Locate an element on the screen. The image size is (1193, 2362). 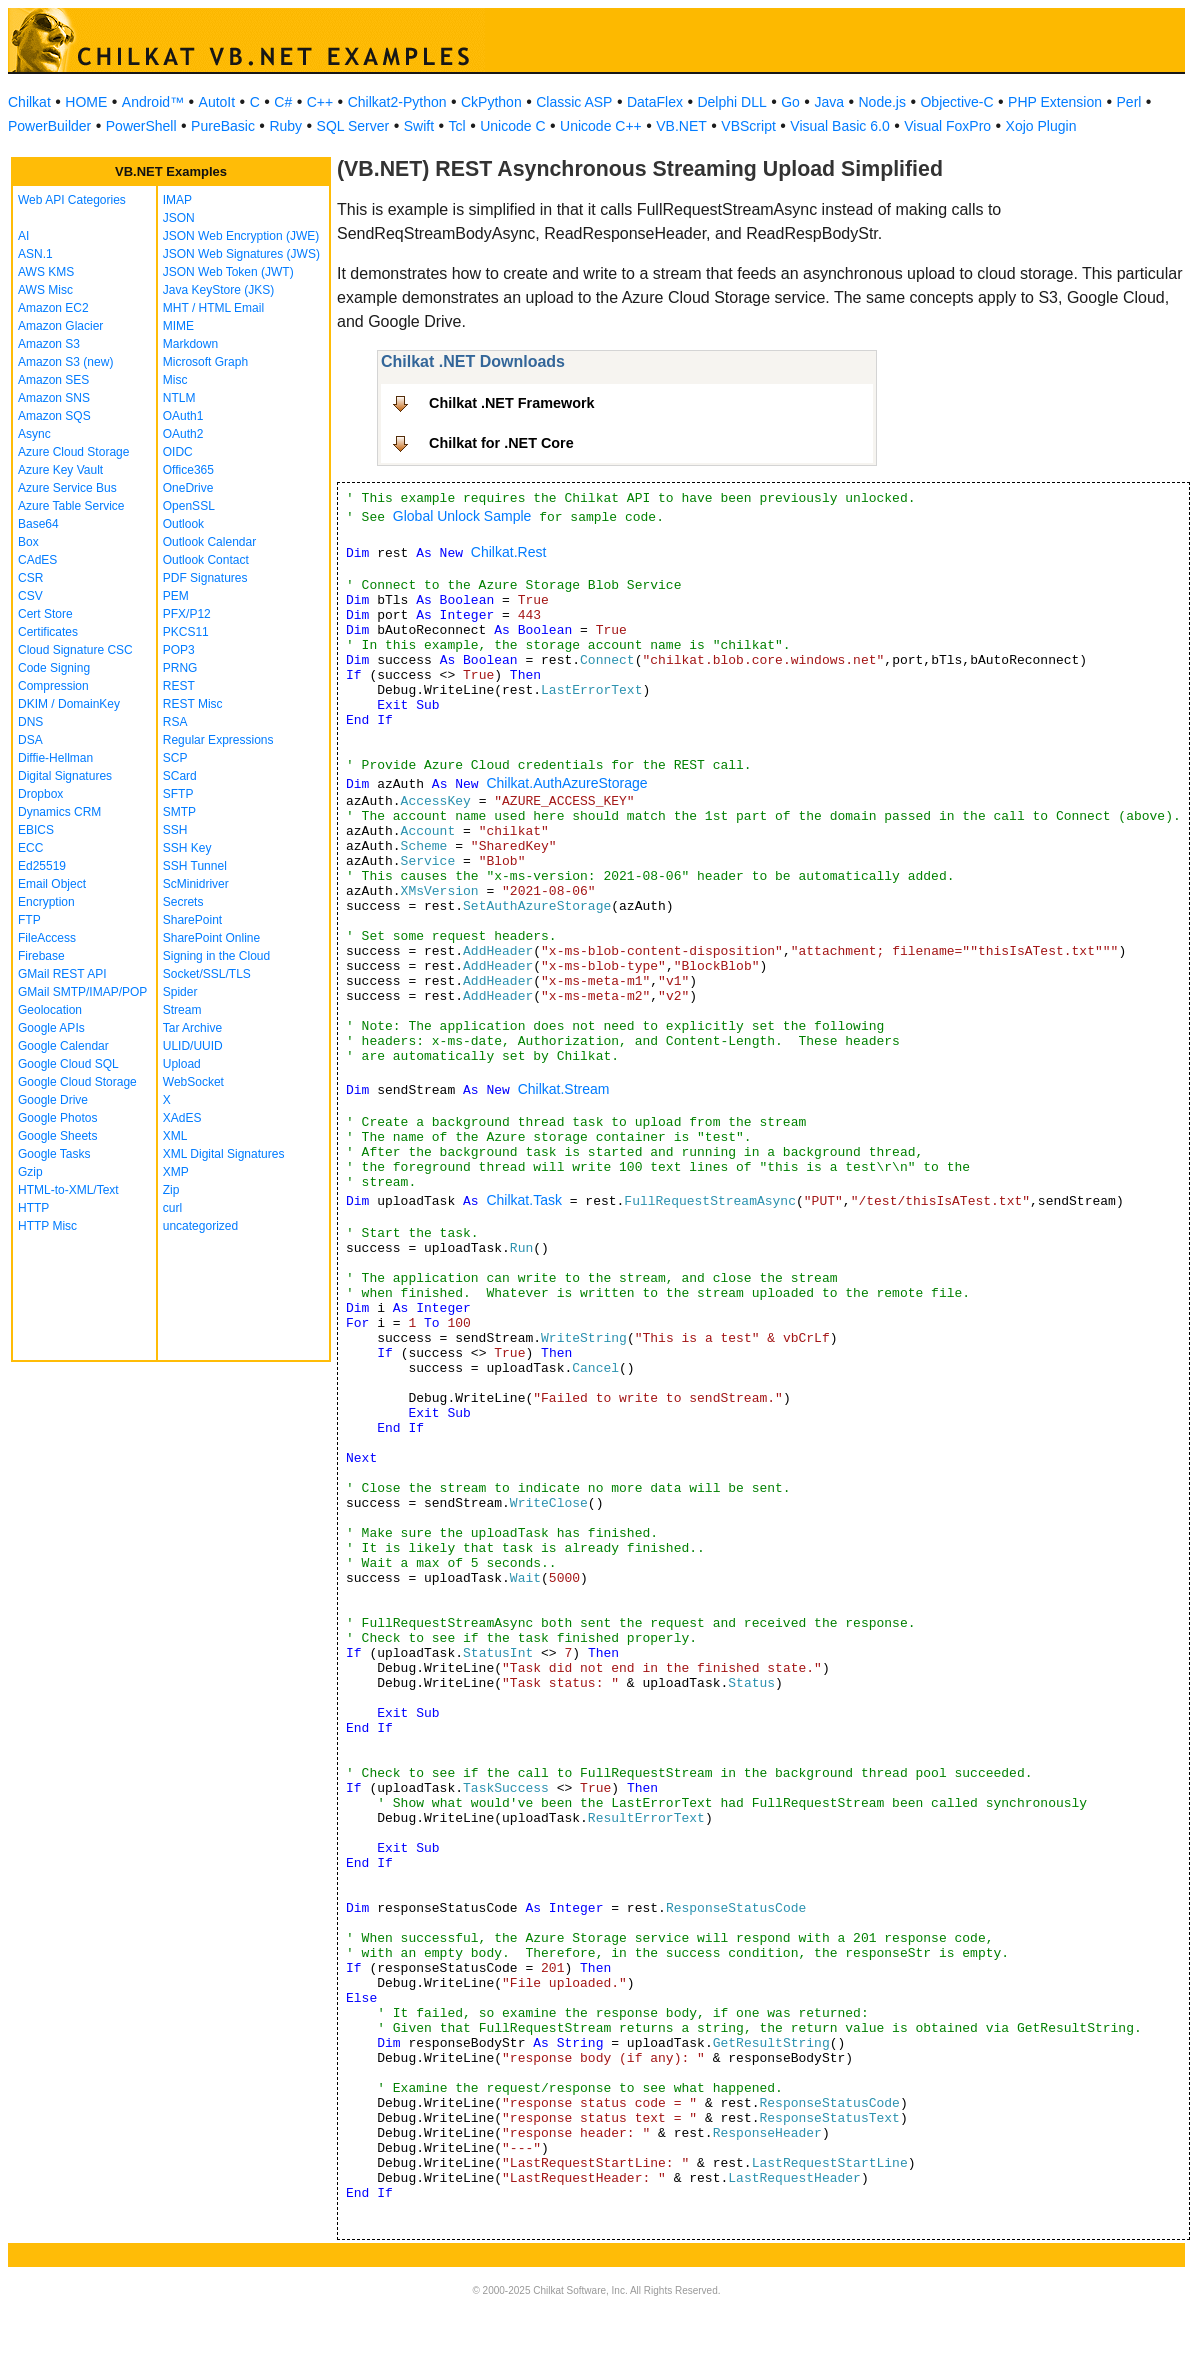
OAuth2 is located at coordinates (183, 434).